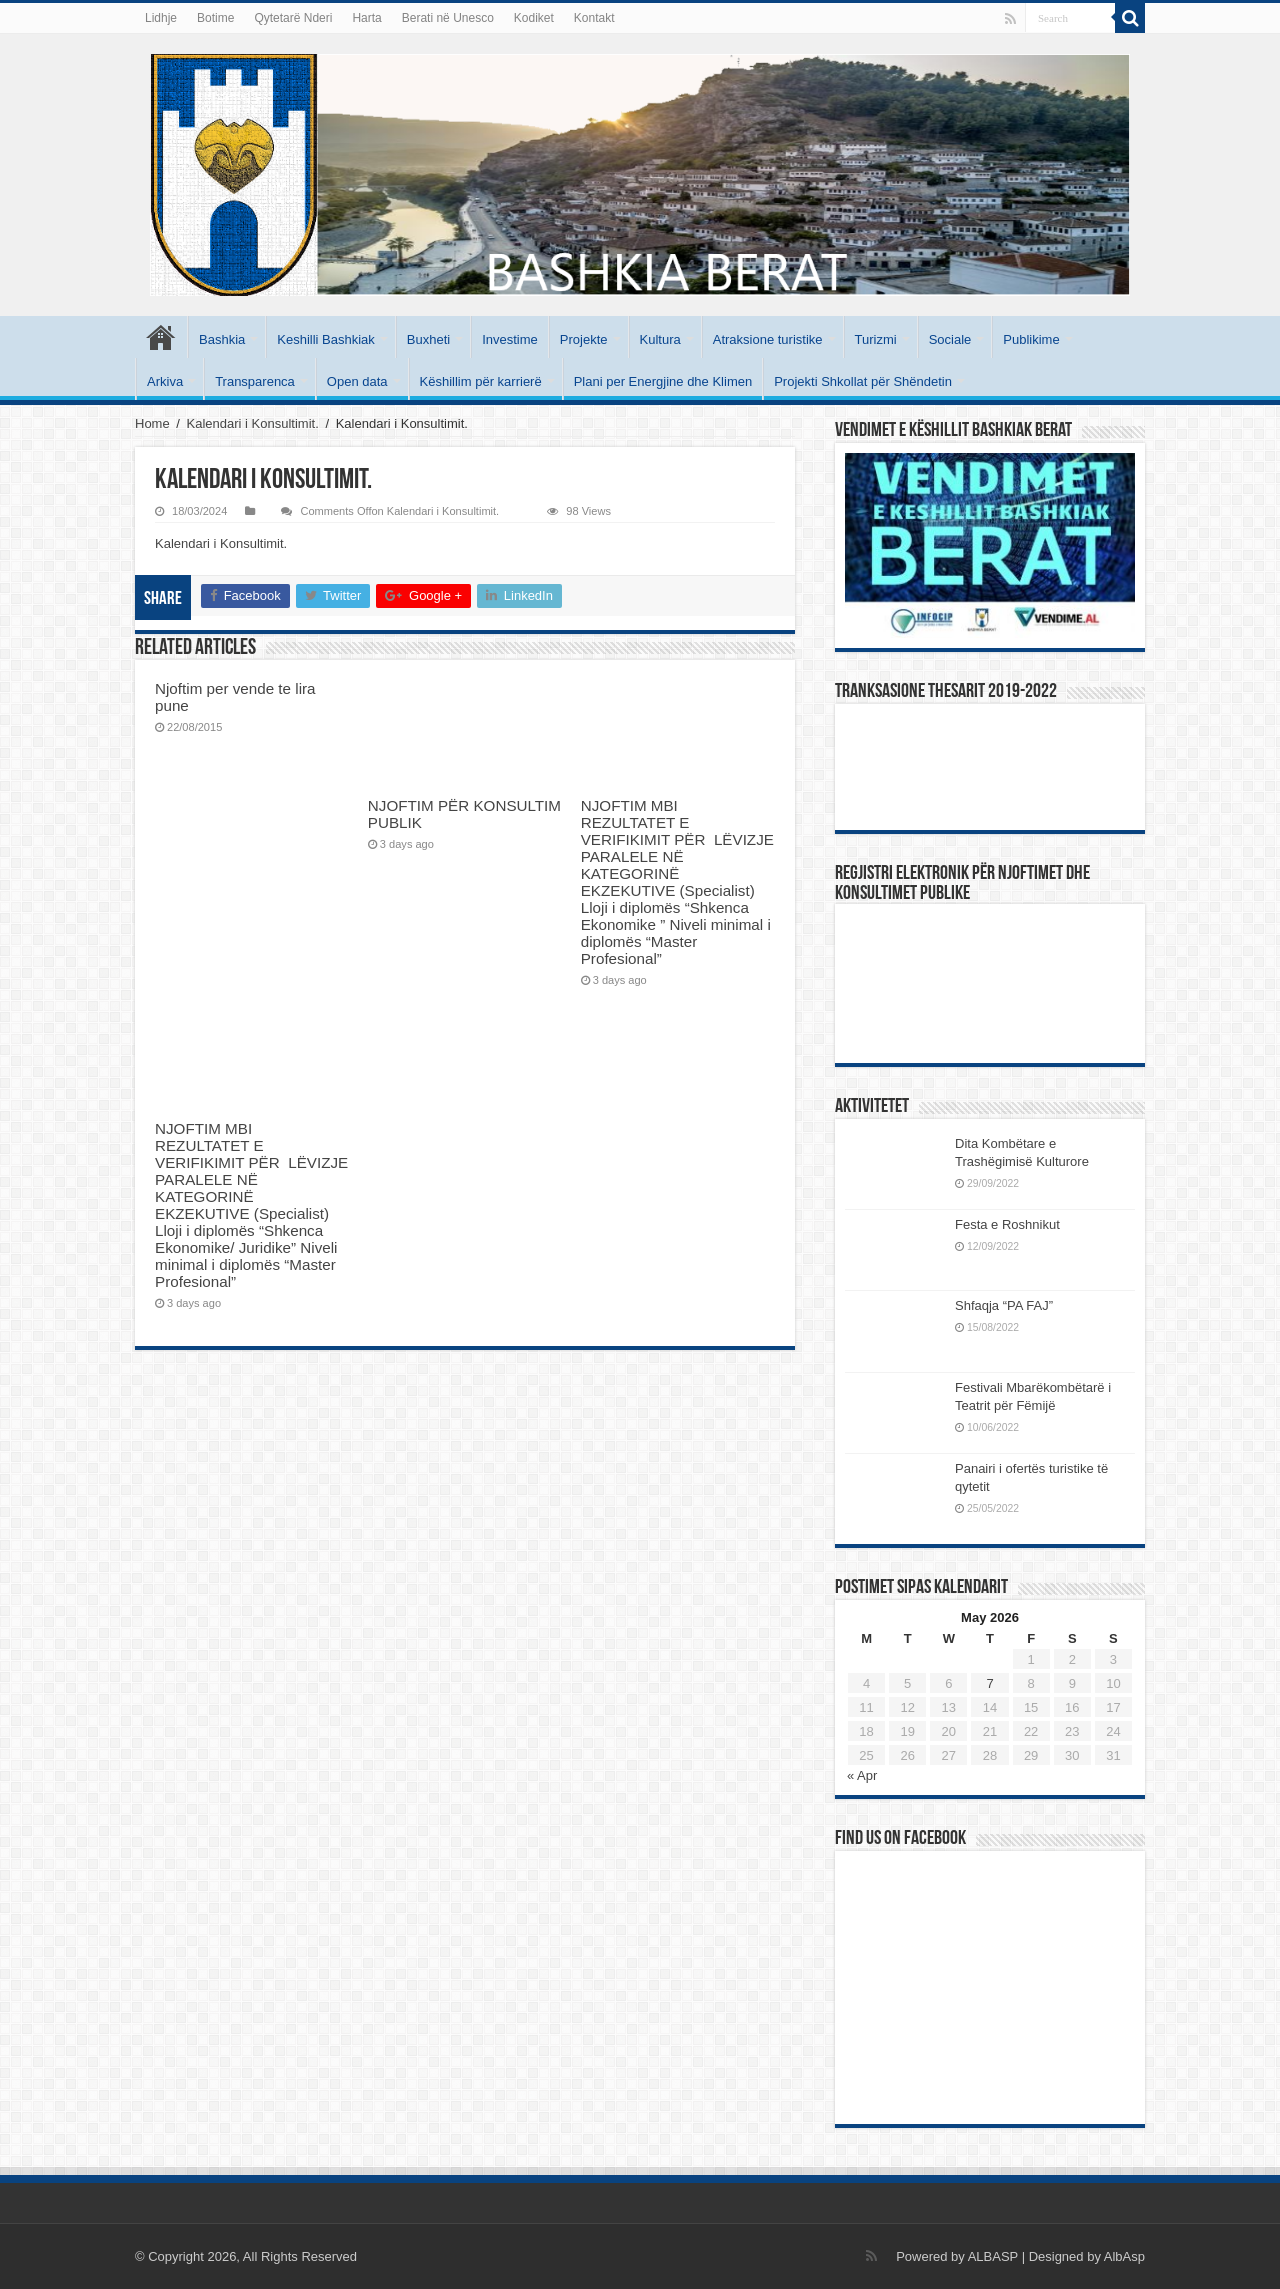 The image size is (1280, 2289). Describe the element at coordinates (989, 1683) in the screenshot. I see `7 [Posts published on May 7, 2026]` at that location.